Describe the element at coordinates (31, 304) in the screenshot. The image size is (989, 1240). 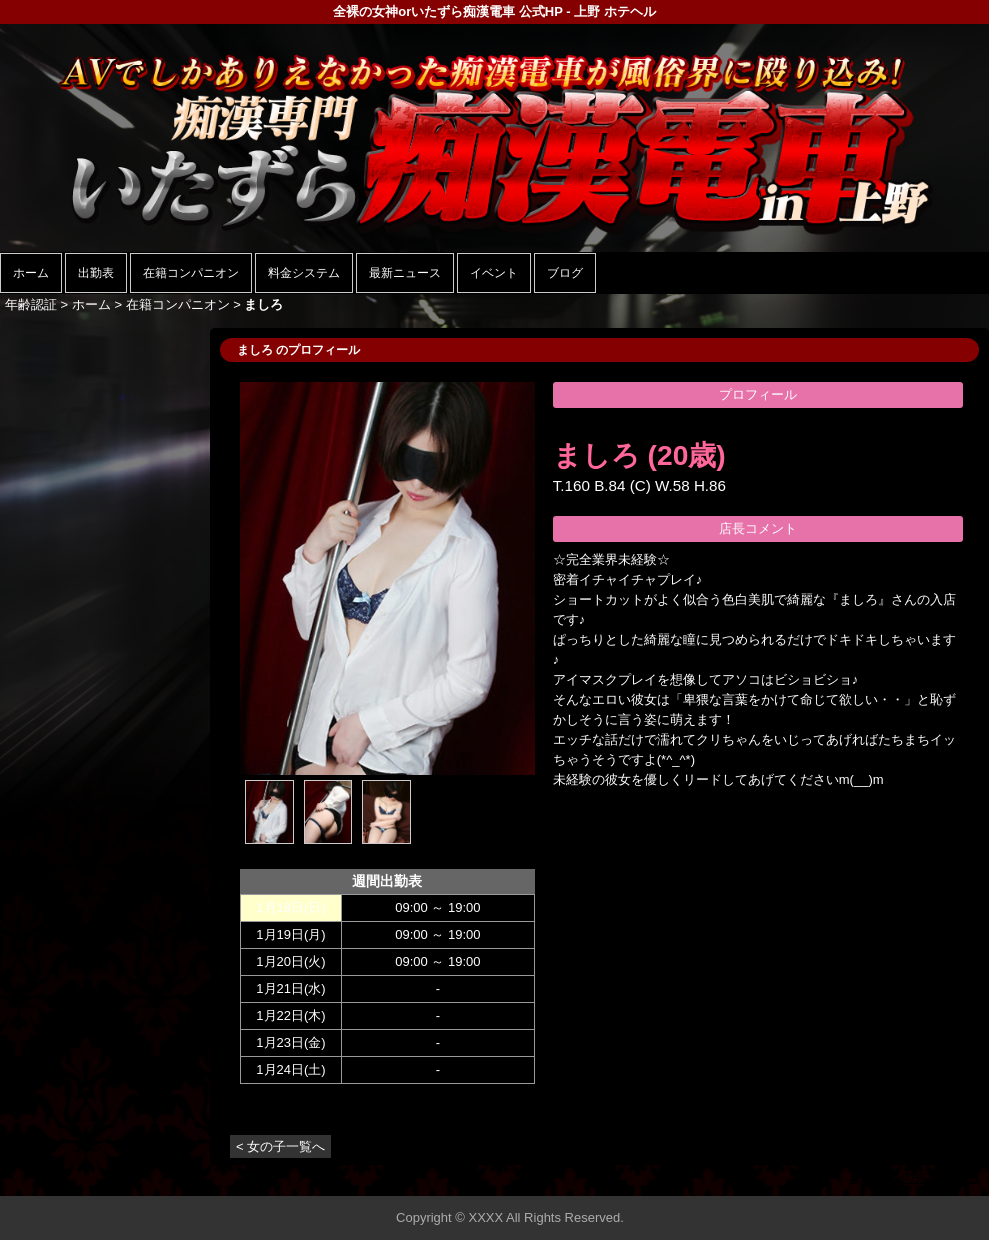
I see `年齢認証` at that location.